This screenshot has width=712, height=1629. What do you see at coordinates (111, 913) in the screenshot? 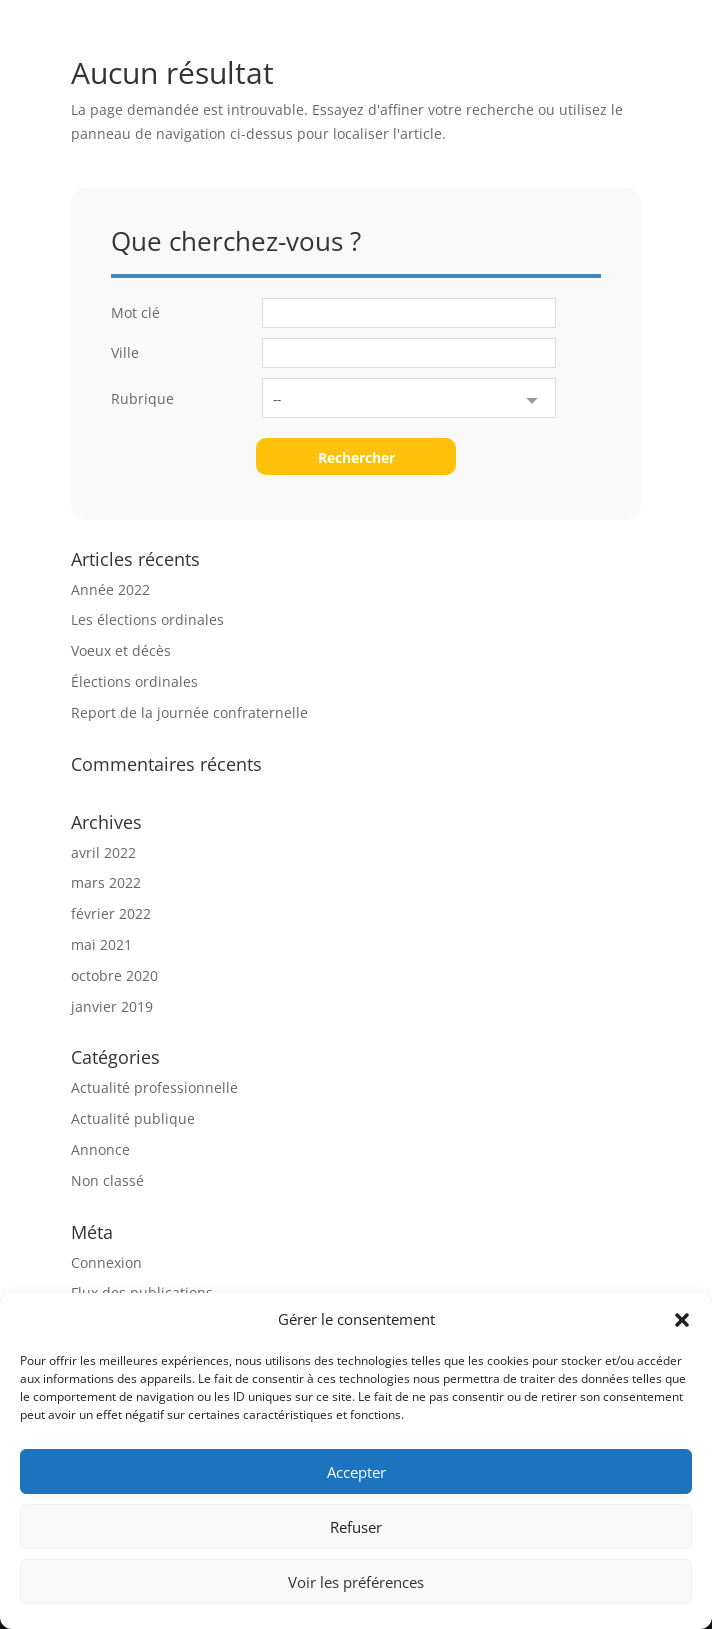
I see `février 2022` at bounding box center [111, 913].